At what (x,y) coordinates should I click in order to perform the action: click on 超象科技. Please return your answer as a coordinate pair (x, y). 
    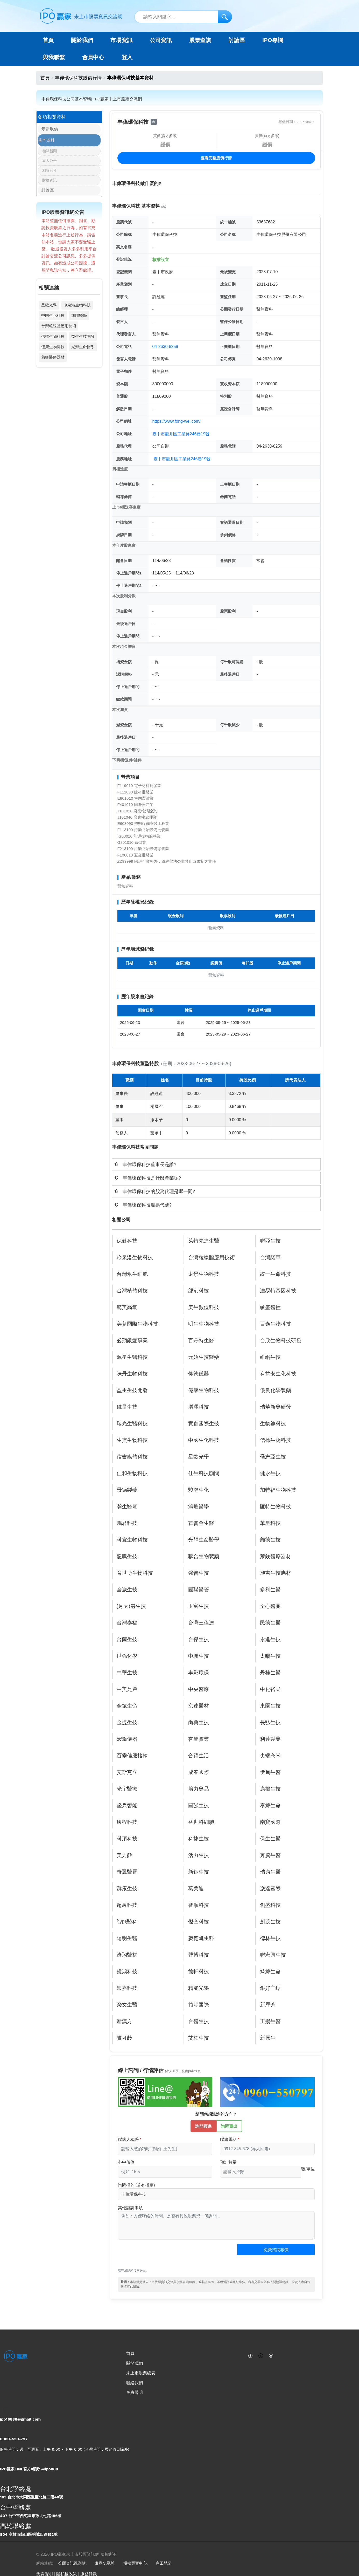
    Looking at the image, I should click on (127, 1905).